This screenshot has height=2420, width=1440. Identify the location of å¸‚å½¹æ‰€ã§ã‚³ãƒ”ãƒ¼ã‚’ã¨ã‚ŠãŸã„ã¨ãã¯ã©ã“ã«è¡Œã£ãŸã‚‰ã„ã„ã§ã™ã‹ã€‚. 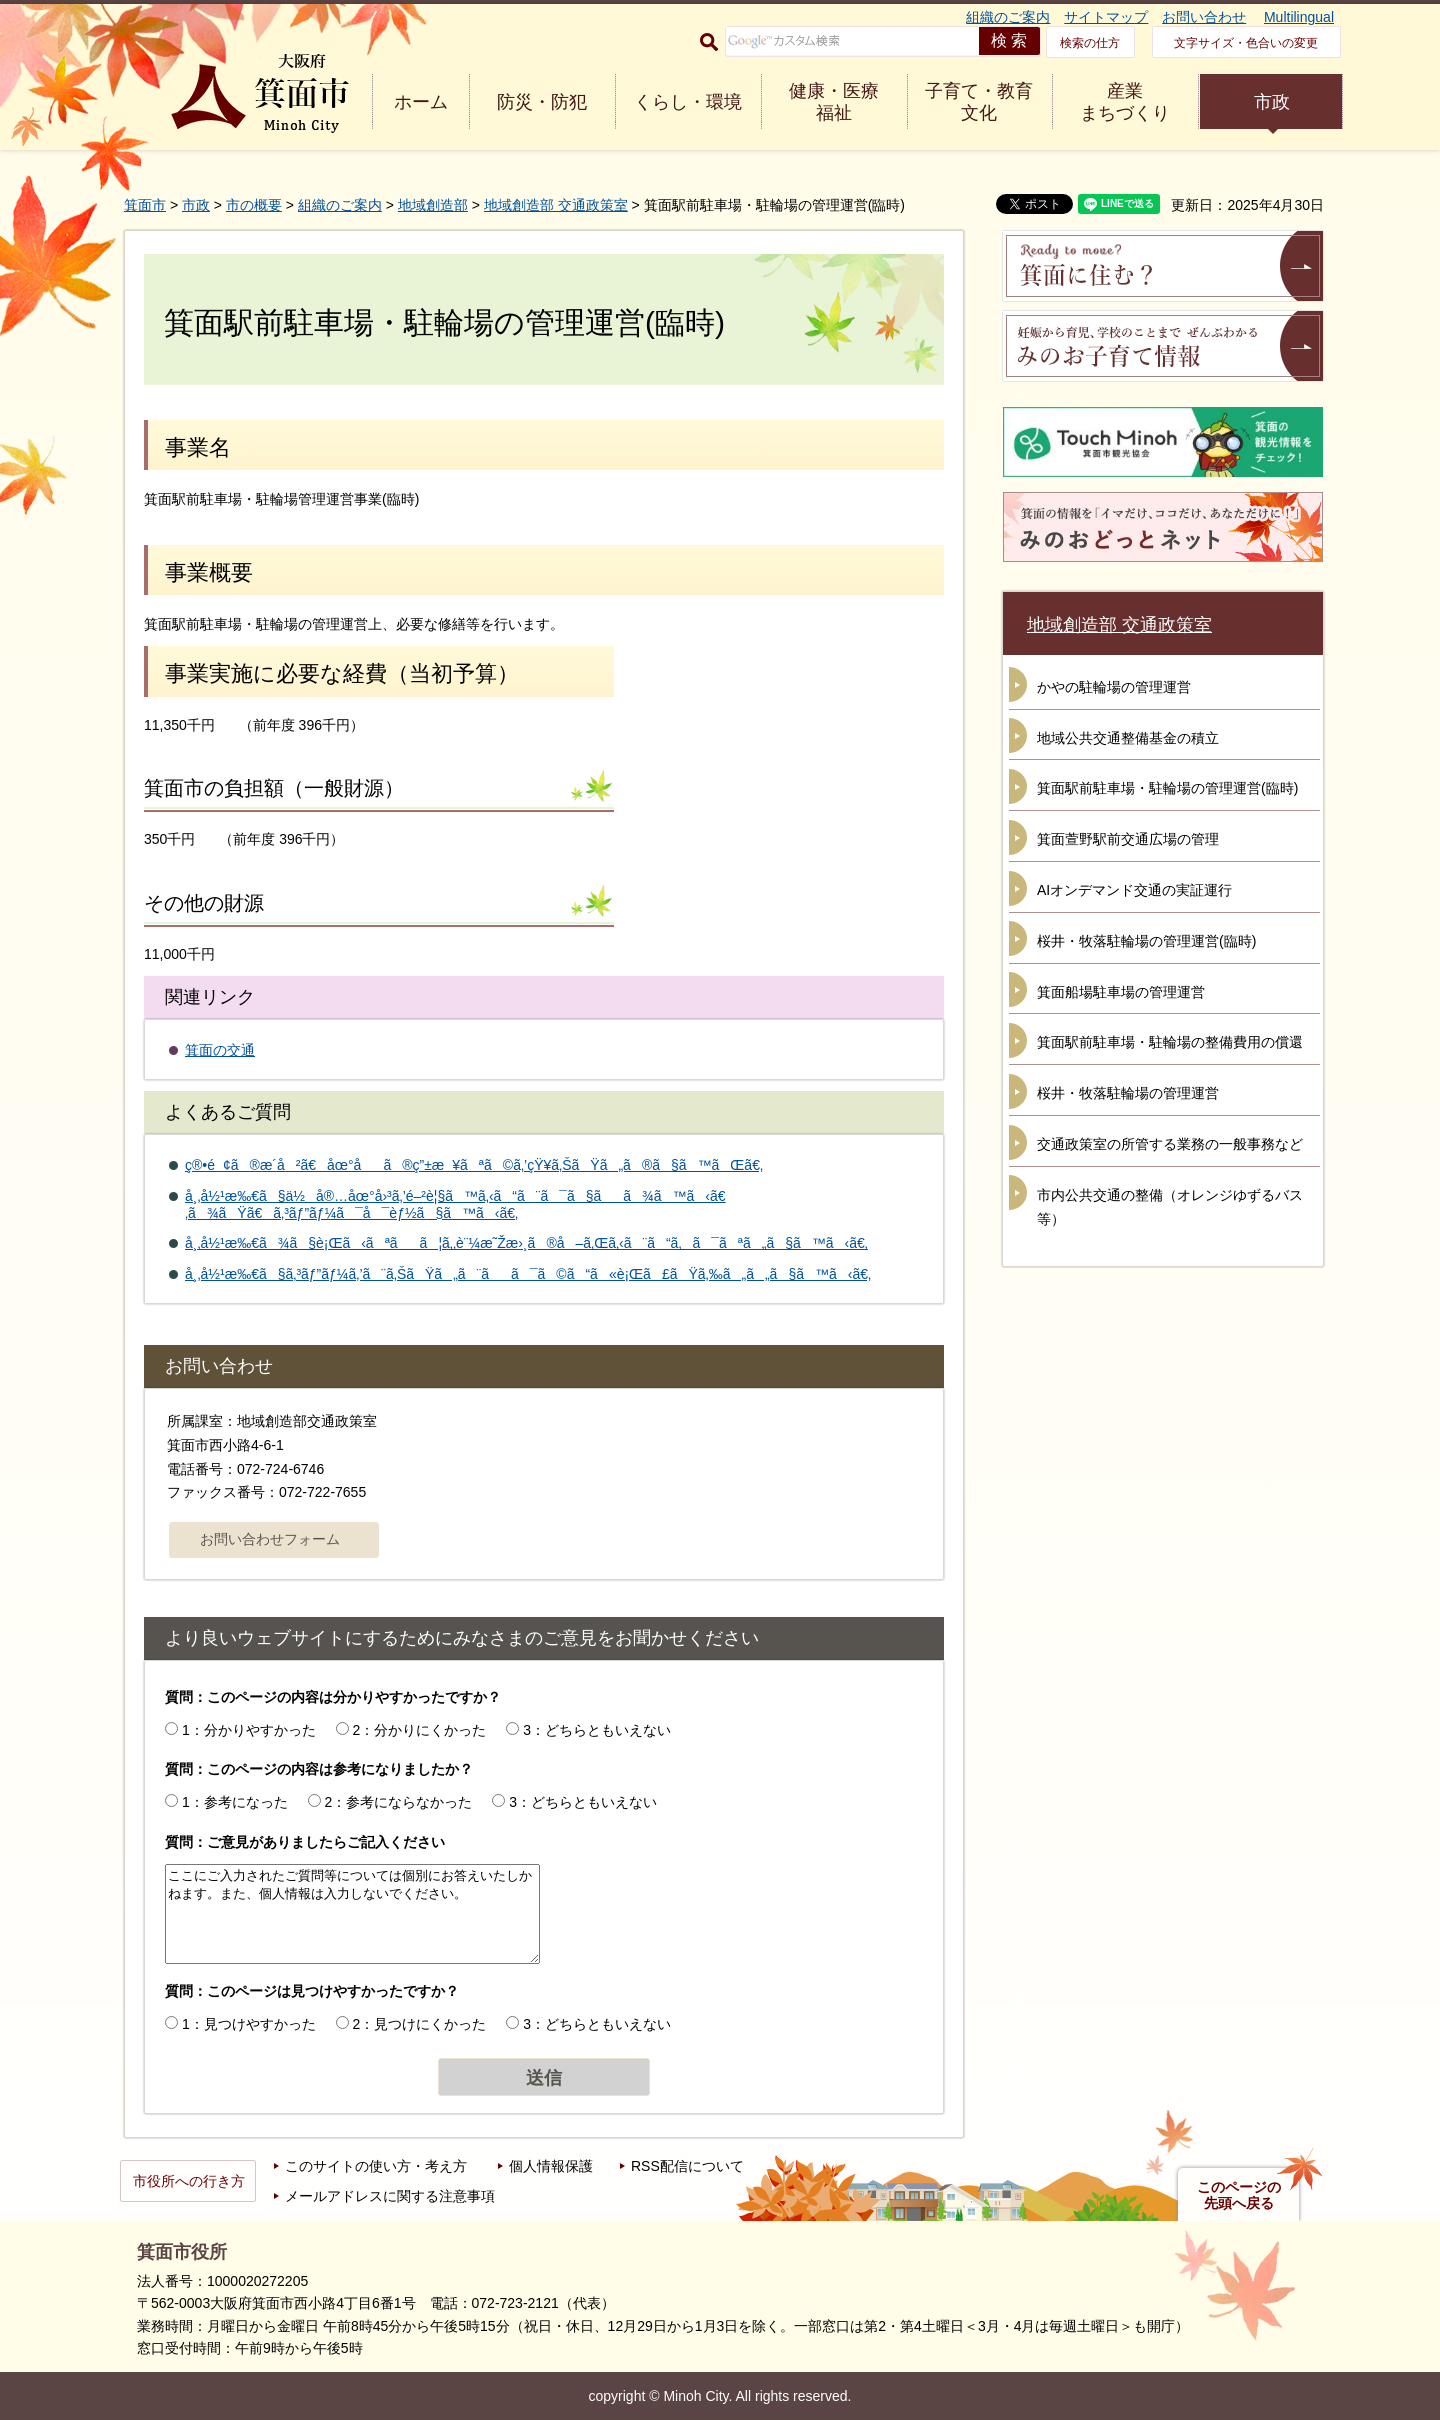
(528, 1274).